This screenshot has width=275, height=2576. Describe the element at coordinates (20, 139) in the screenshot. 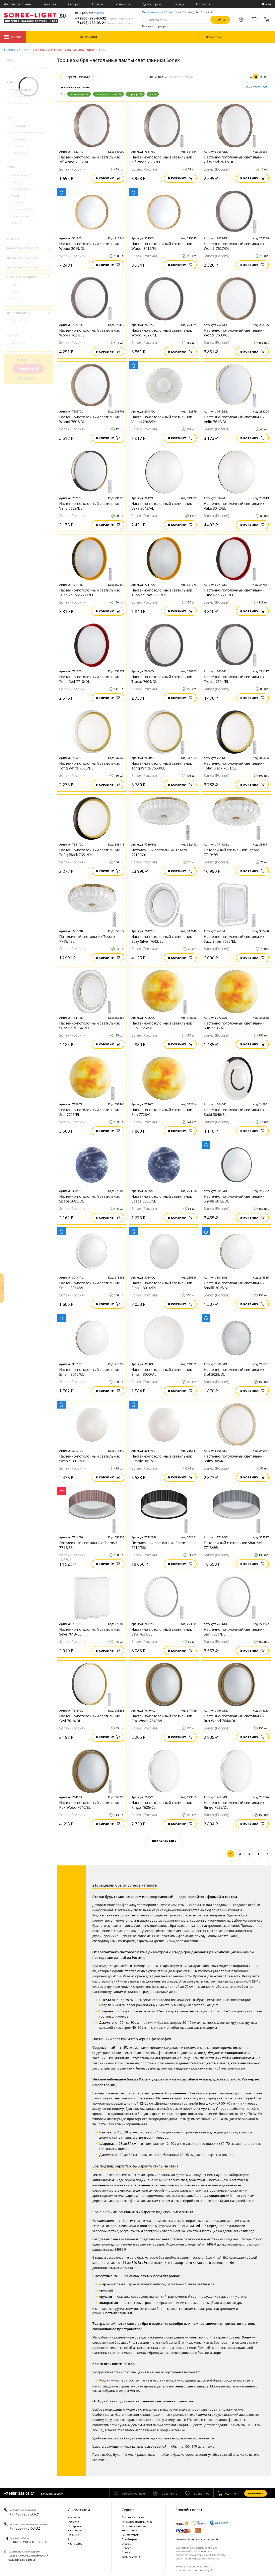

I see `Настенные` at that location.